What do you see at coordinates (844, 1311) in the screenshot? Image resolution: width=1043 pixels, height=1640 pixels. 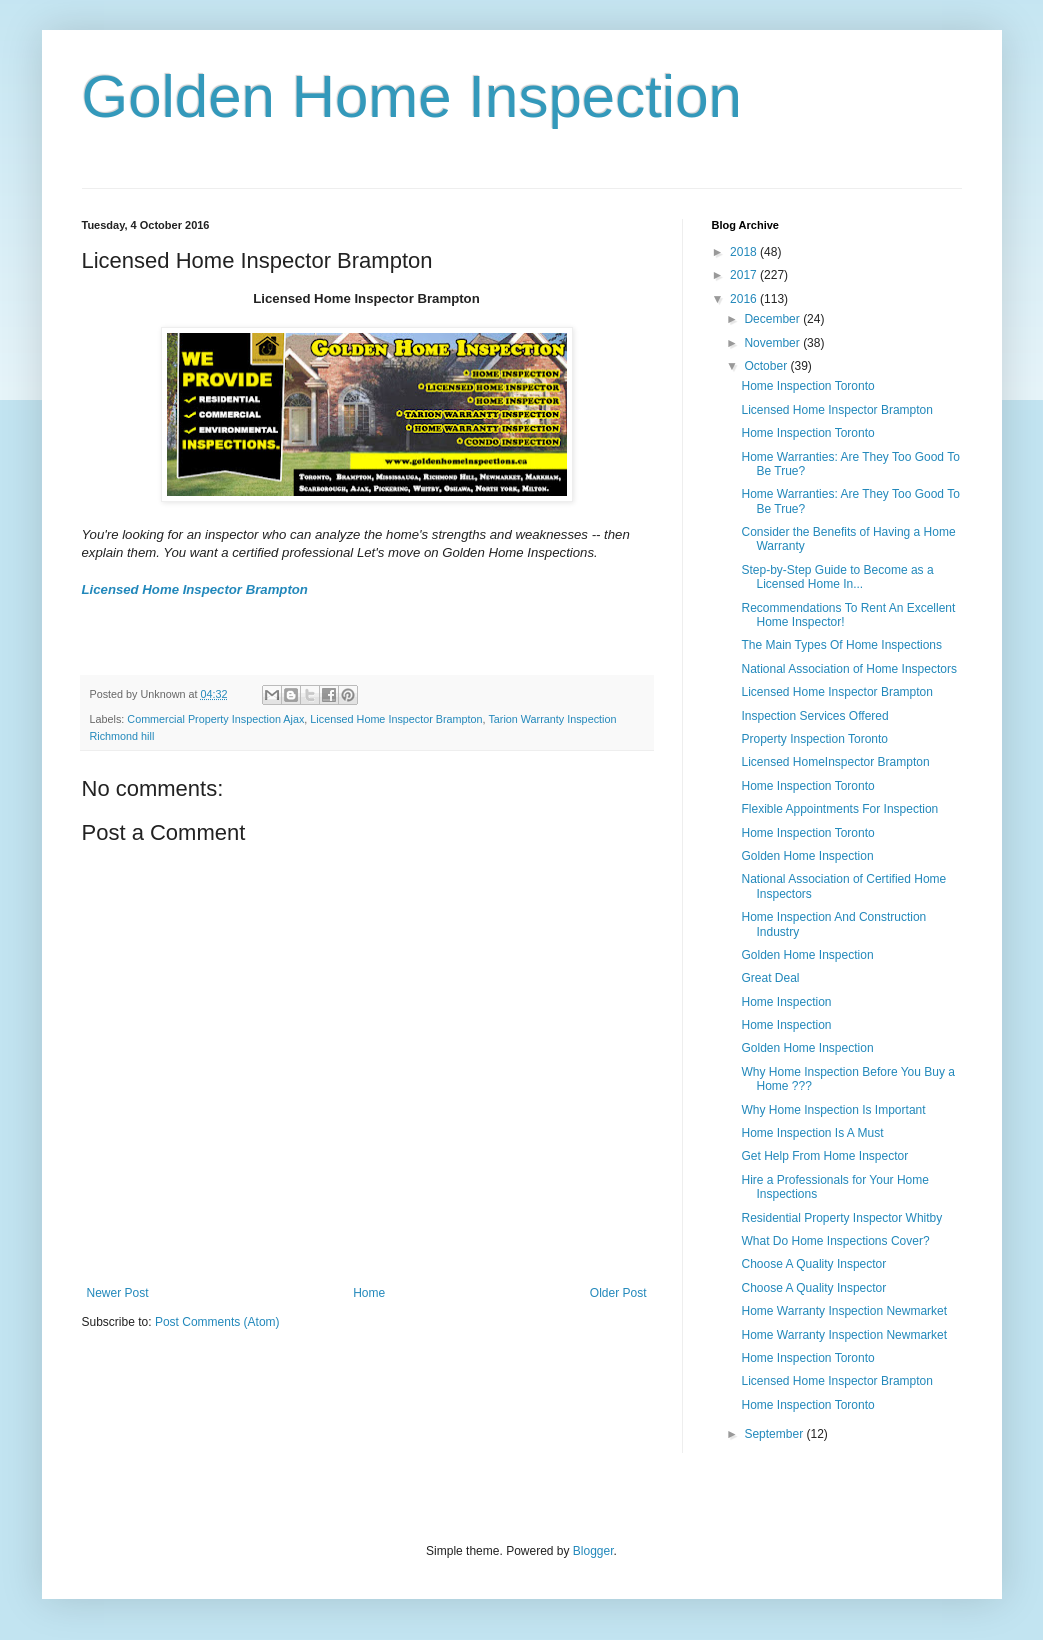 I see `Home Warranty Inspection Newmarket` at bounding box center [844, 1311].